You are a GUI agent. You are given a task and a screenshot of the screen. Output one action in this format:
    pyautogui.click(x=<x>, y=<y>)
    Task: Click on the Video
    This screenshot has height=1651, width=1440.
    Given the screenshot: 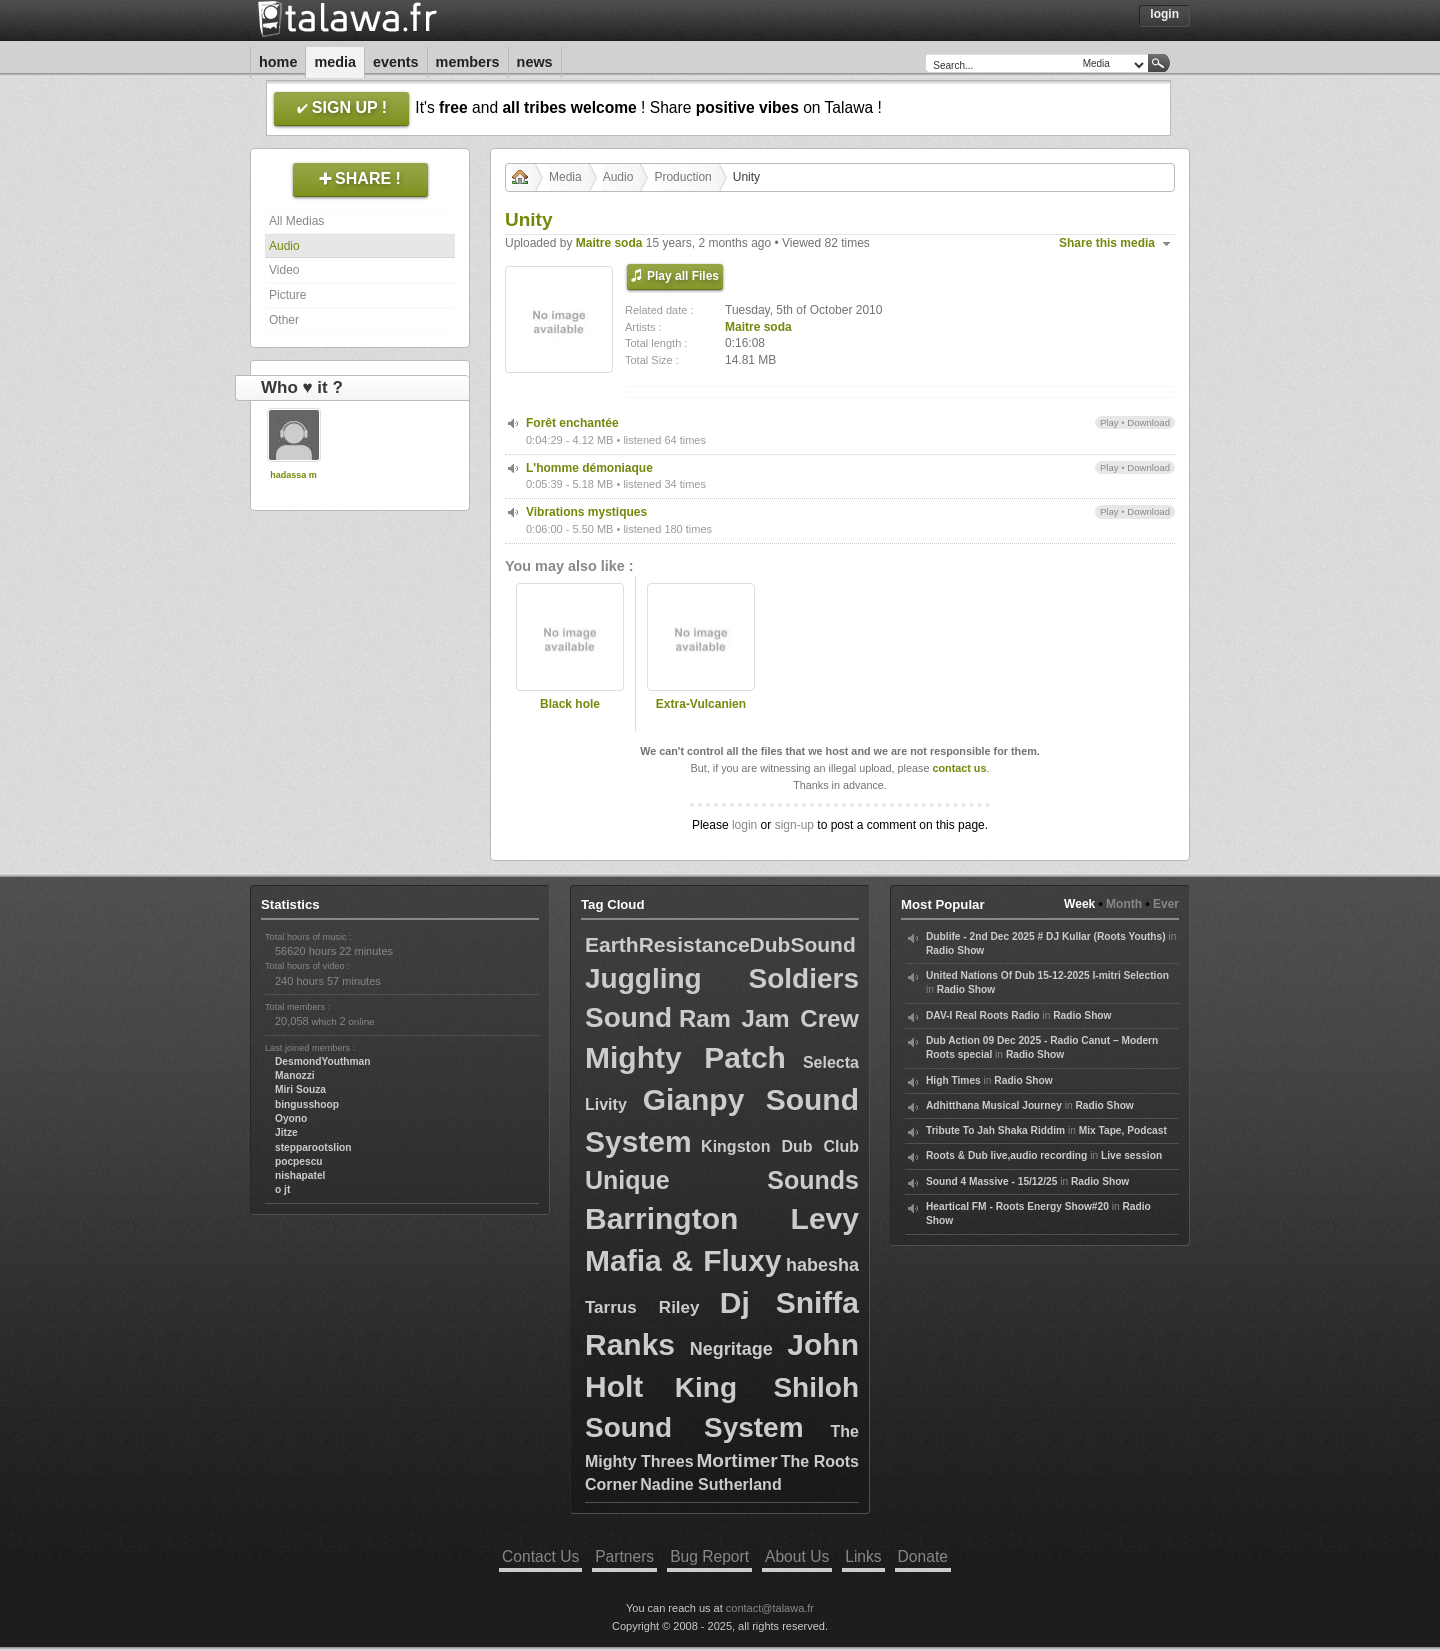 What is the action you would take?
    pyautogui.click(x=284, y=270)
    